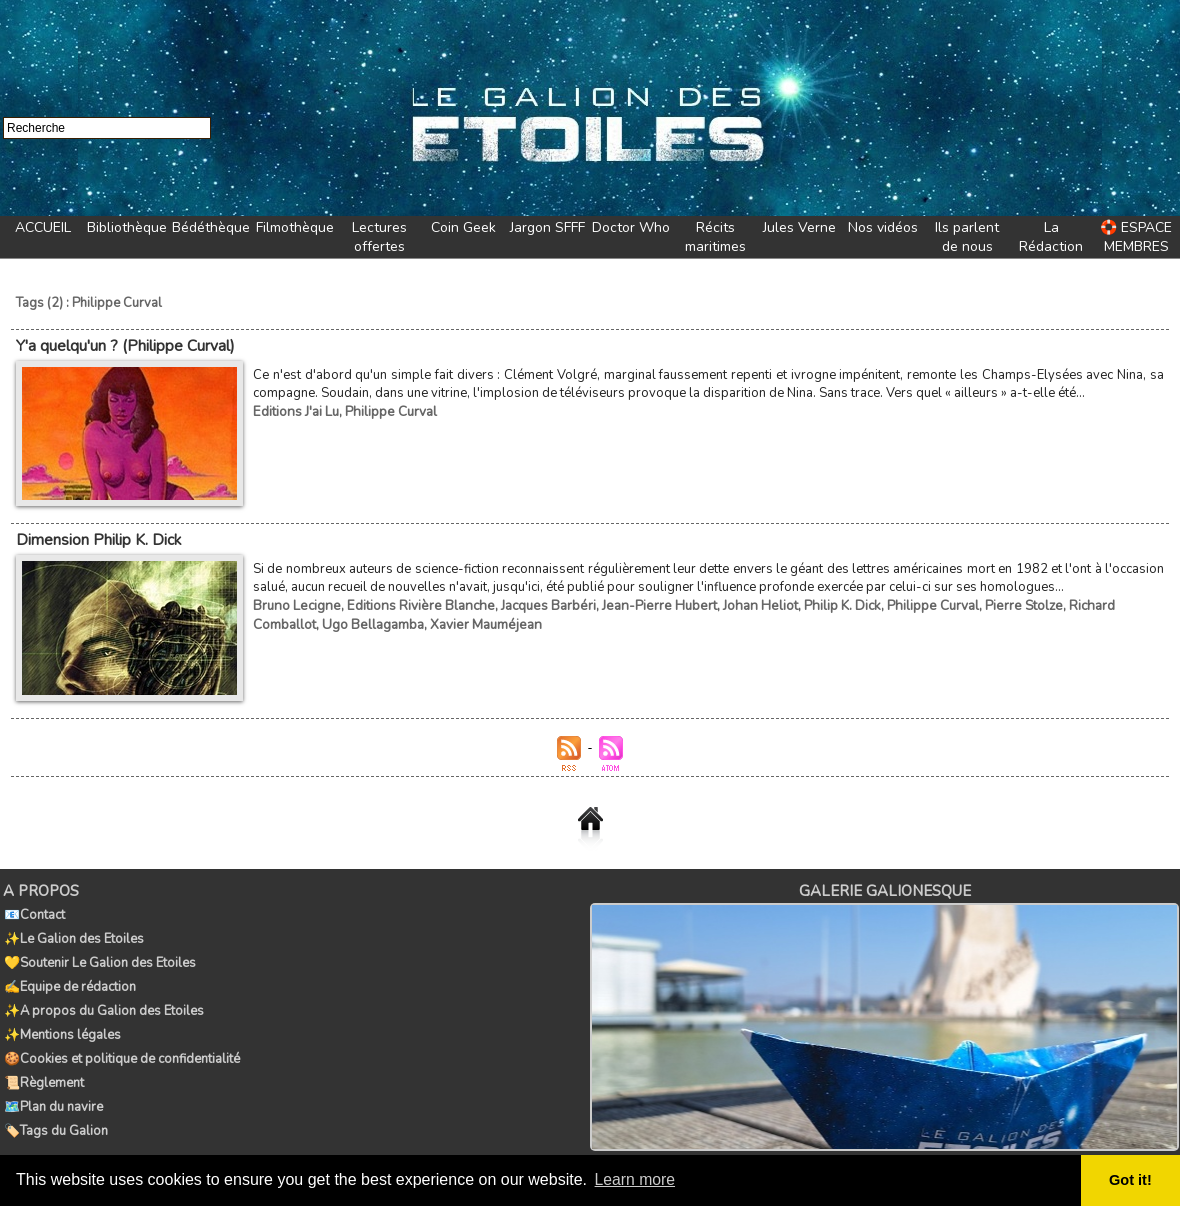 The width and height of the screenshot is (1180, 1206). I want to click on 📧Contact, so click(33, 912).